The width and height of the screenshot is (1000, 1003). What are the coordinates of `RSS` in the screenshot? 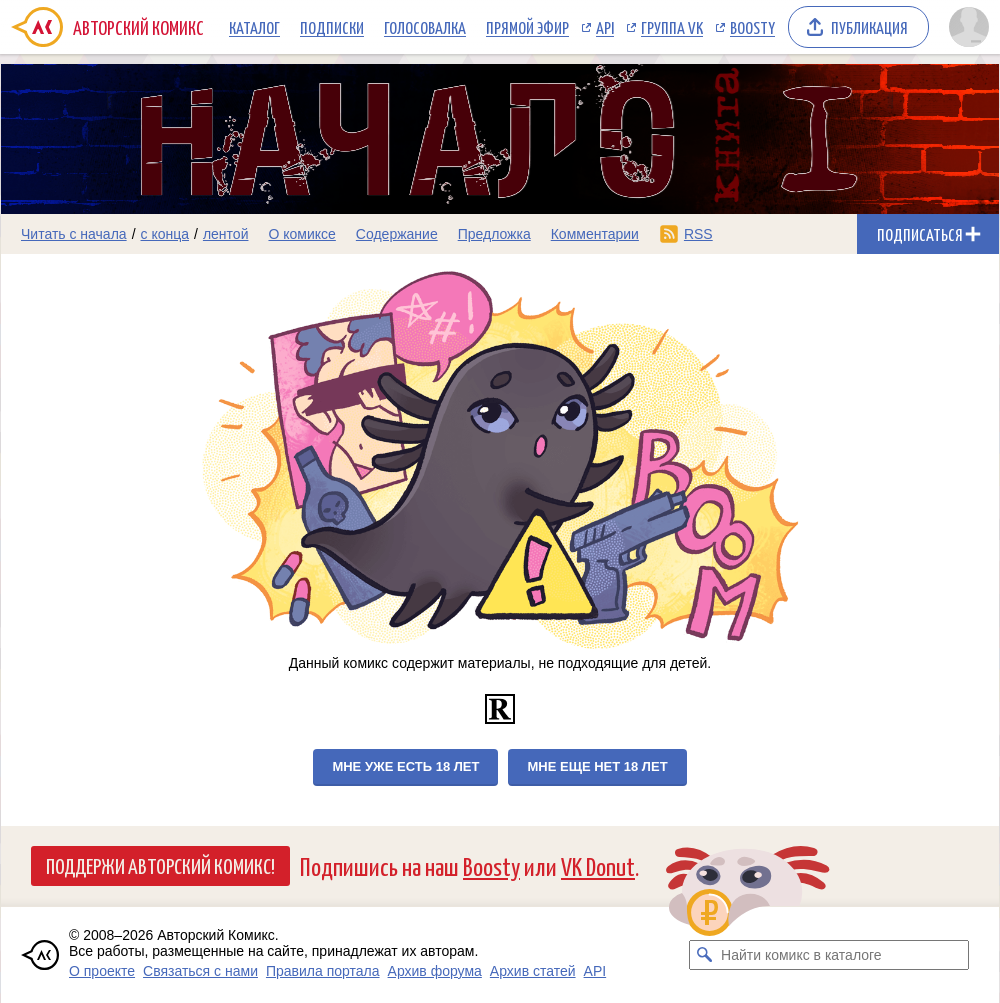 It's located at (698, 234).